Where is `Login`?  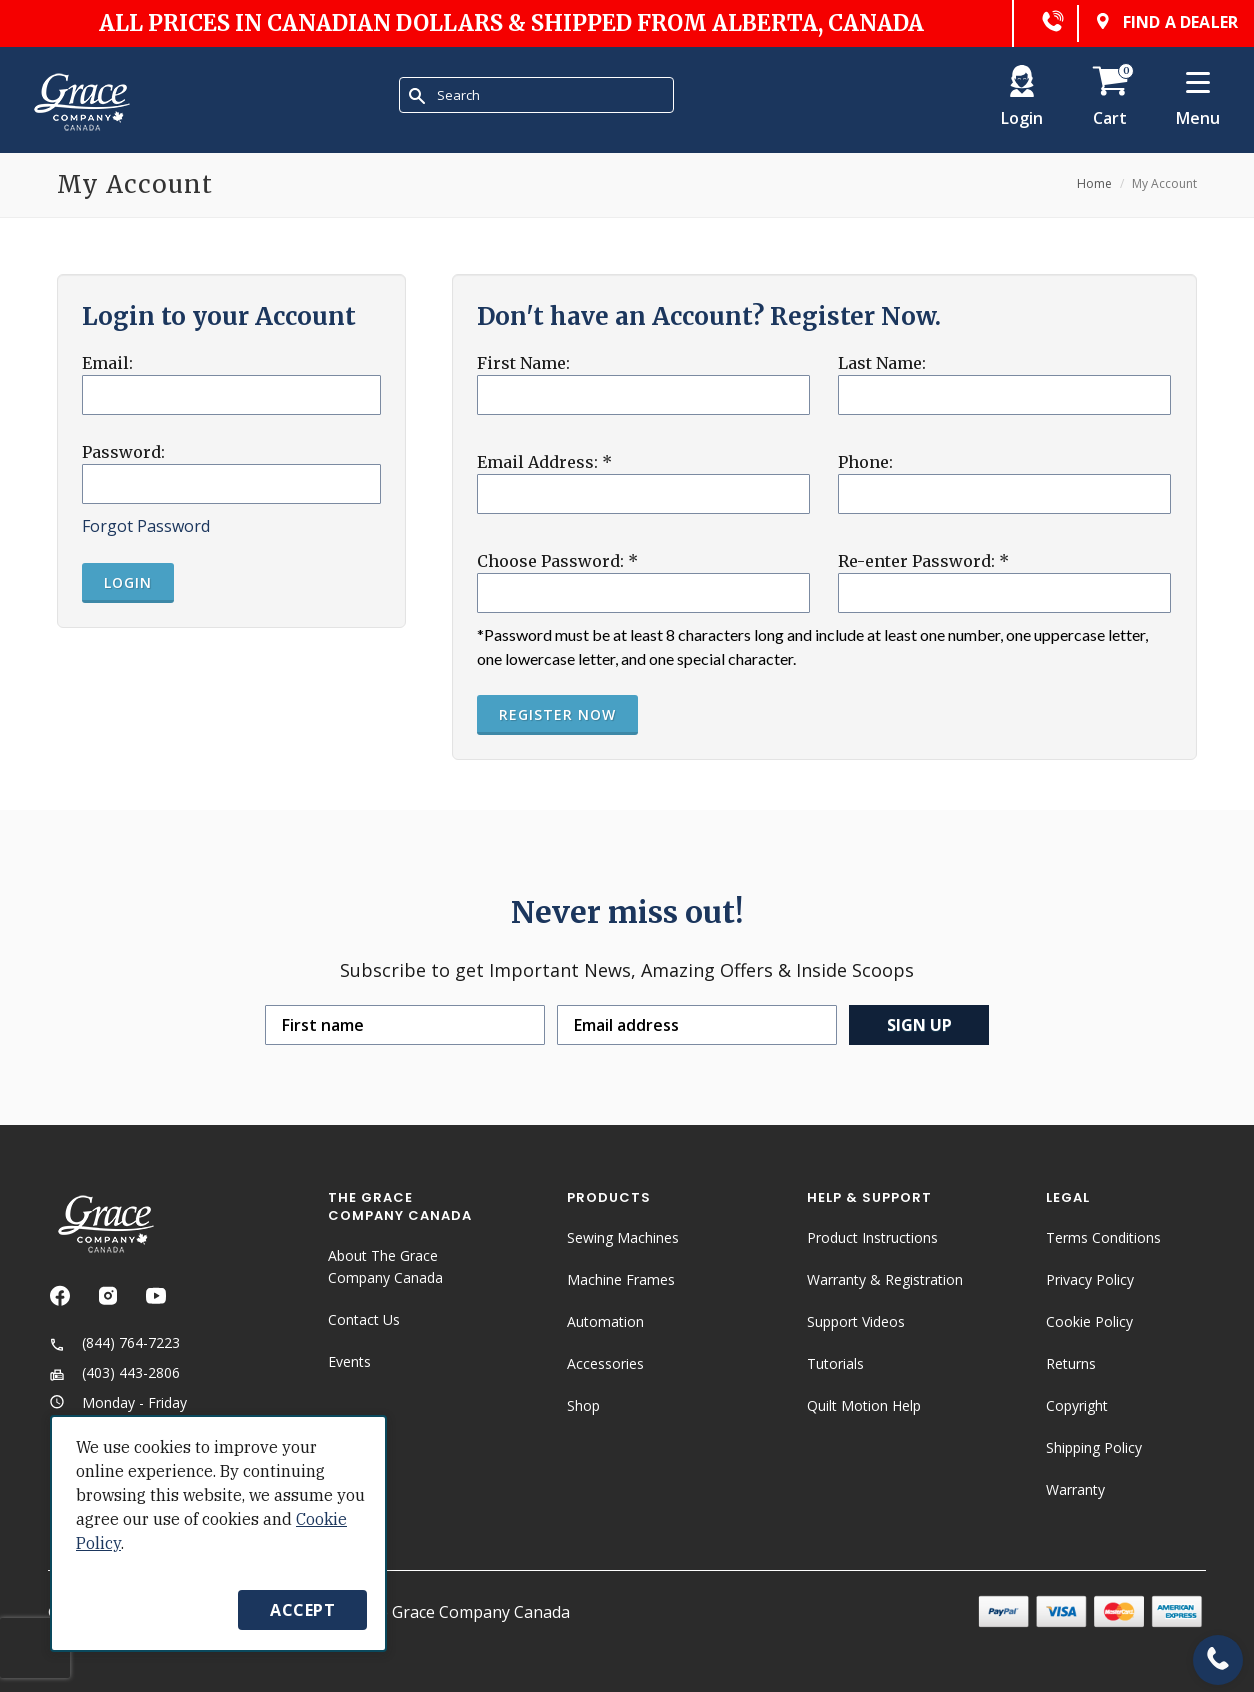
Login is located at coordinates (128, 582).